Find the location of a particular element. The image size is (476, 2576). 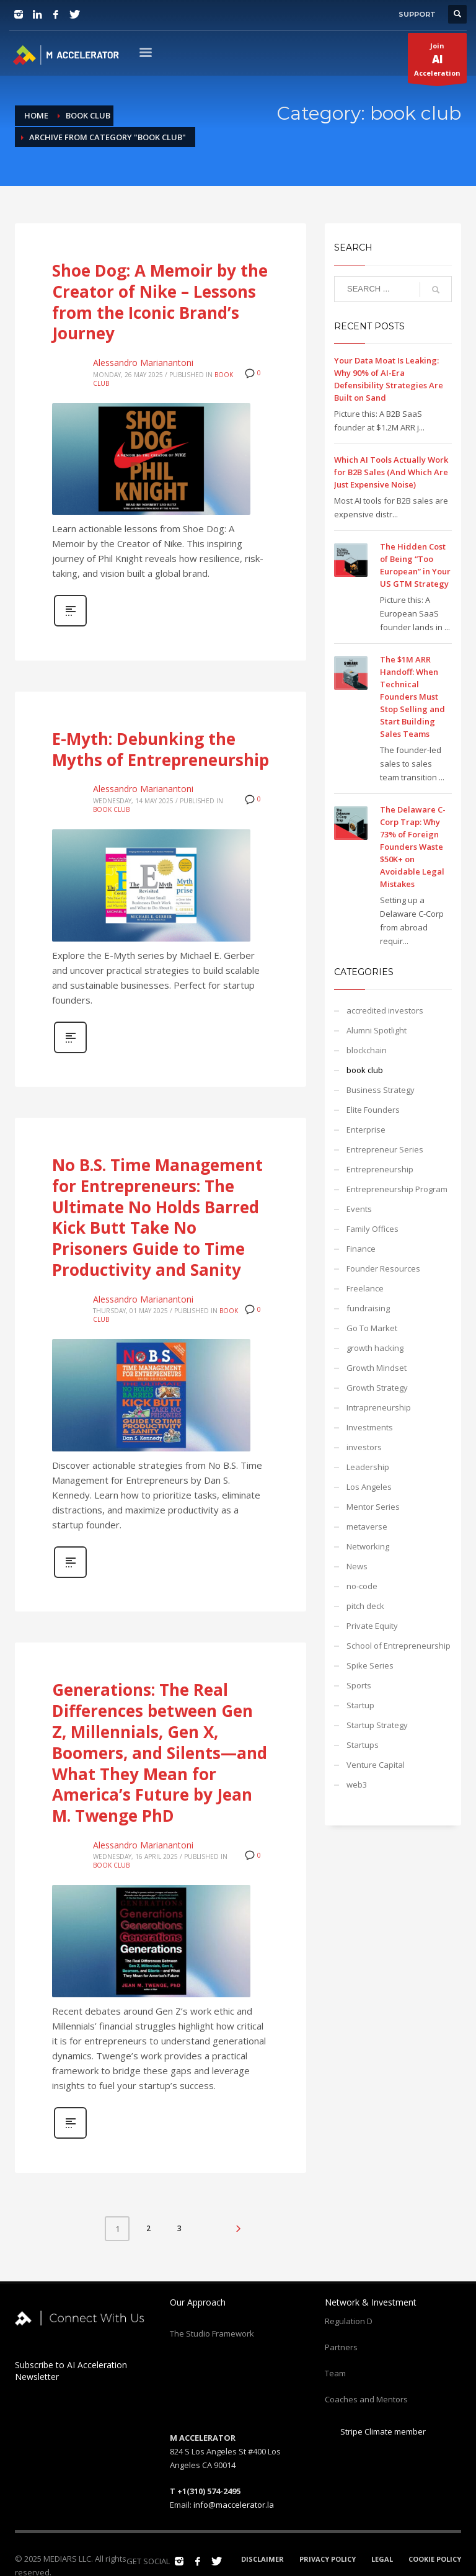

Entrepreneurship Program is located at coordinates (396, 1189).